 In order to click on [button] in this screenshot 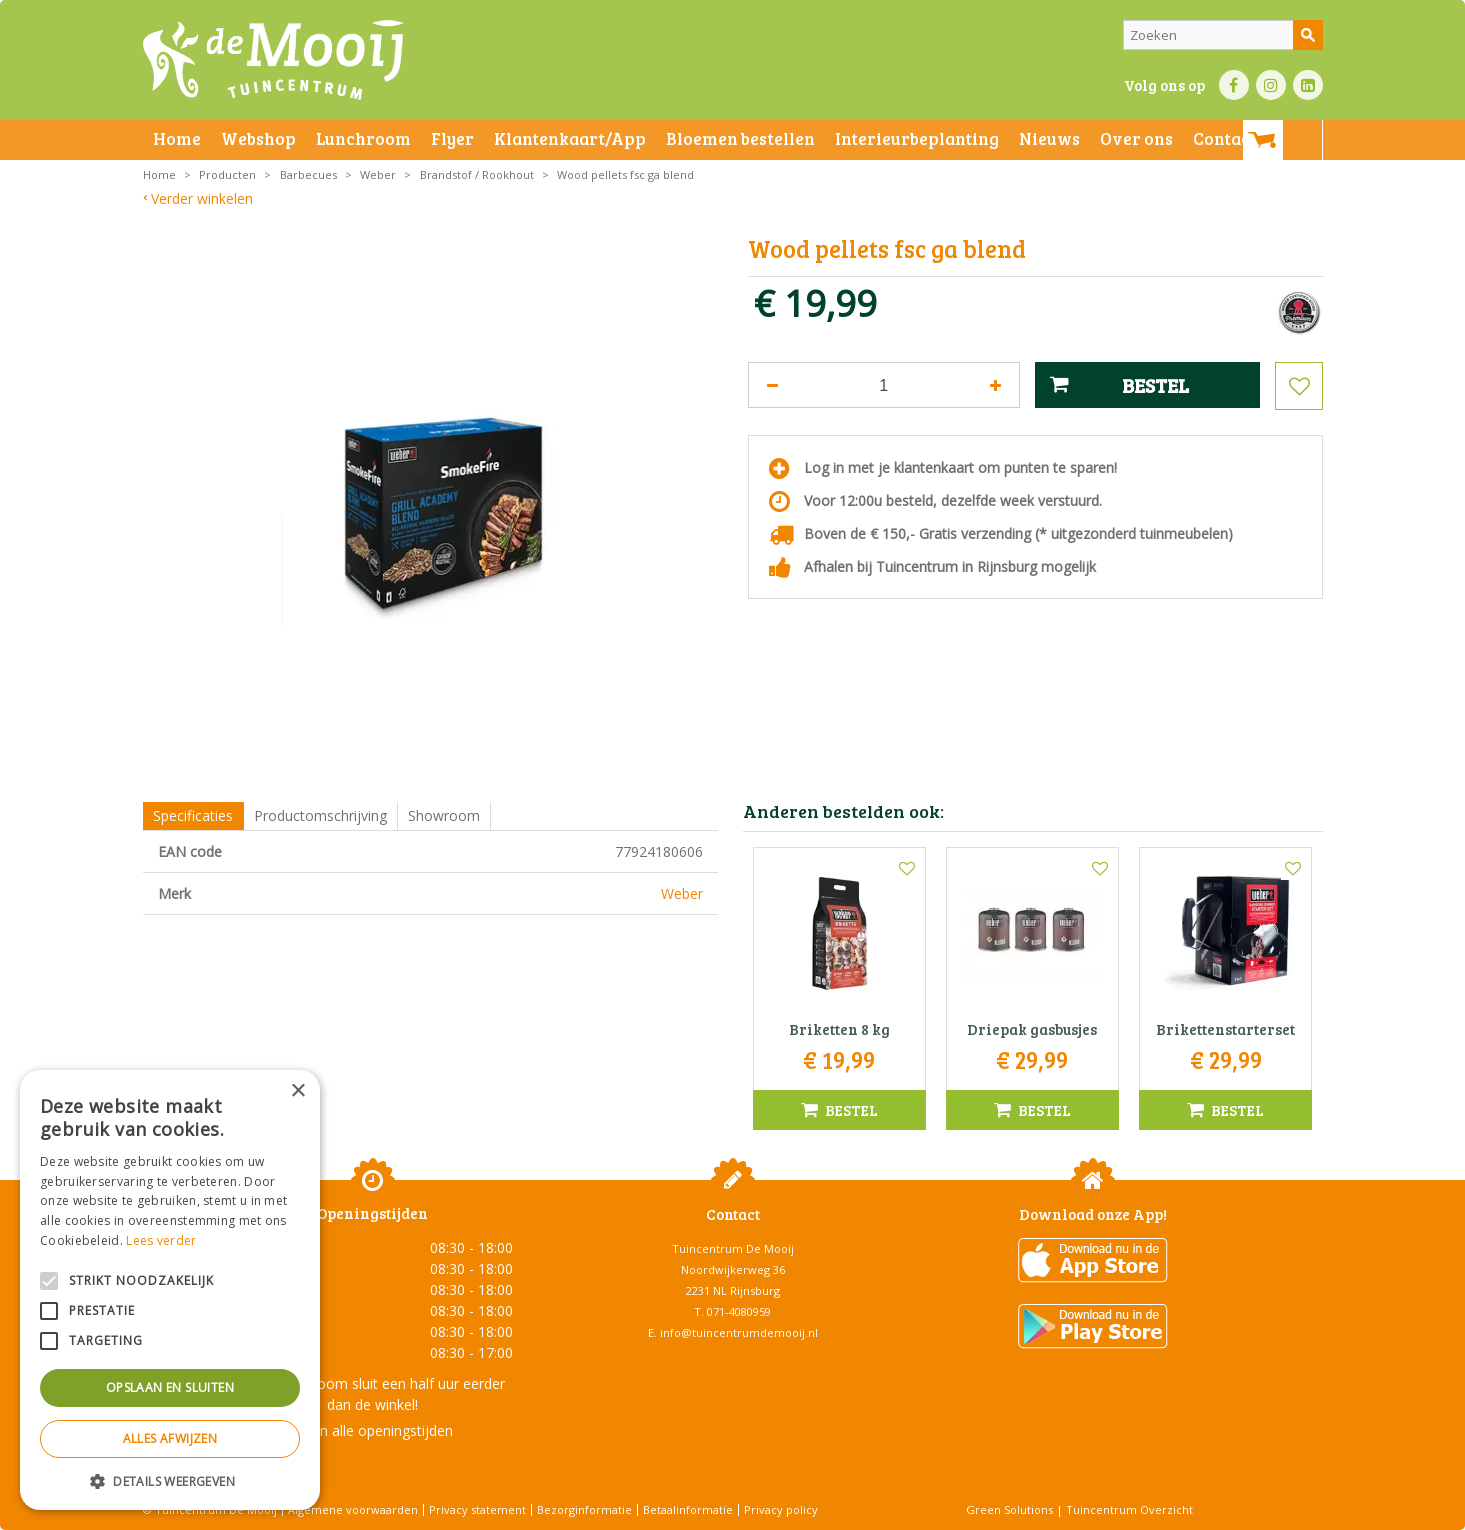, I will do `click(170, 1480)`.